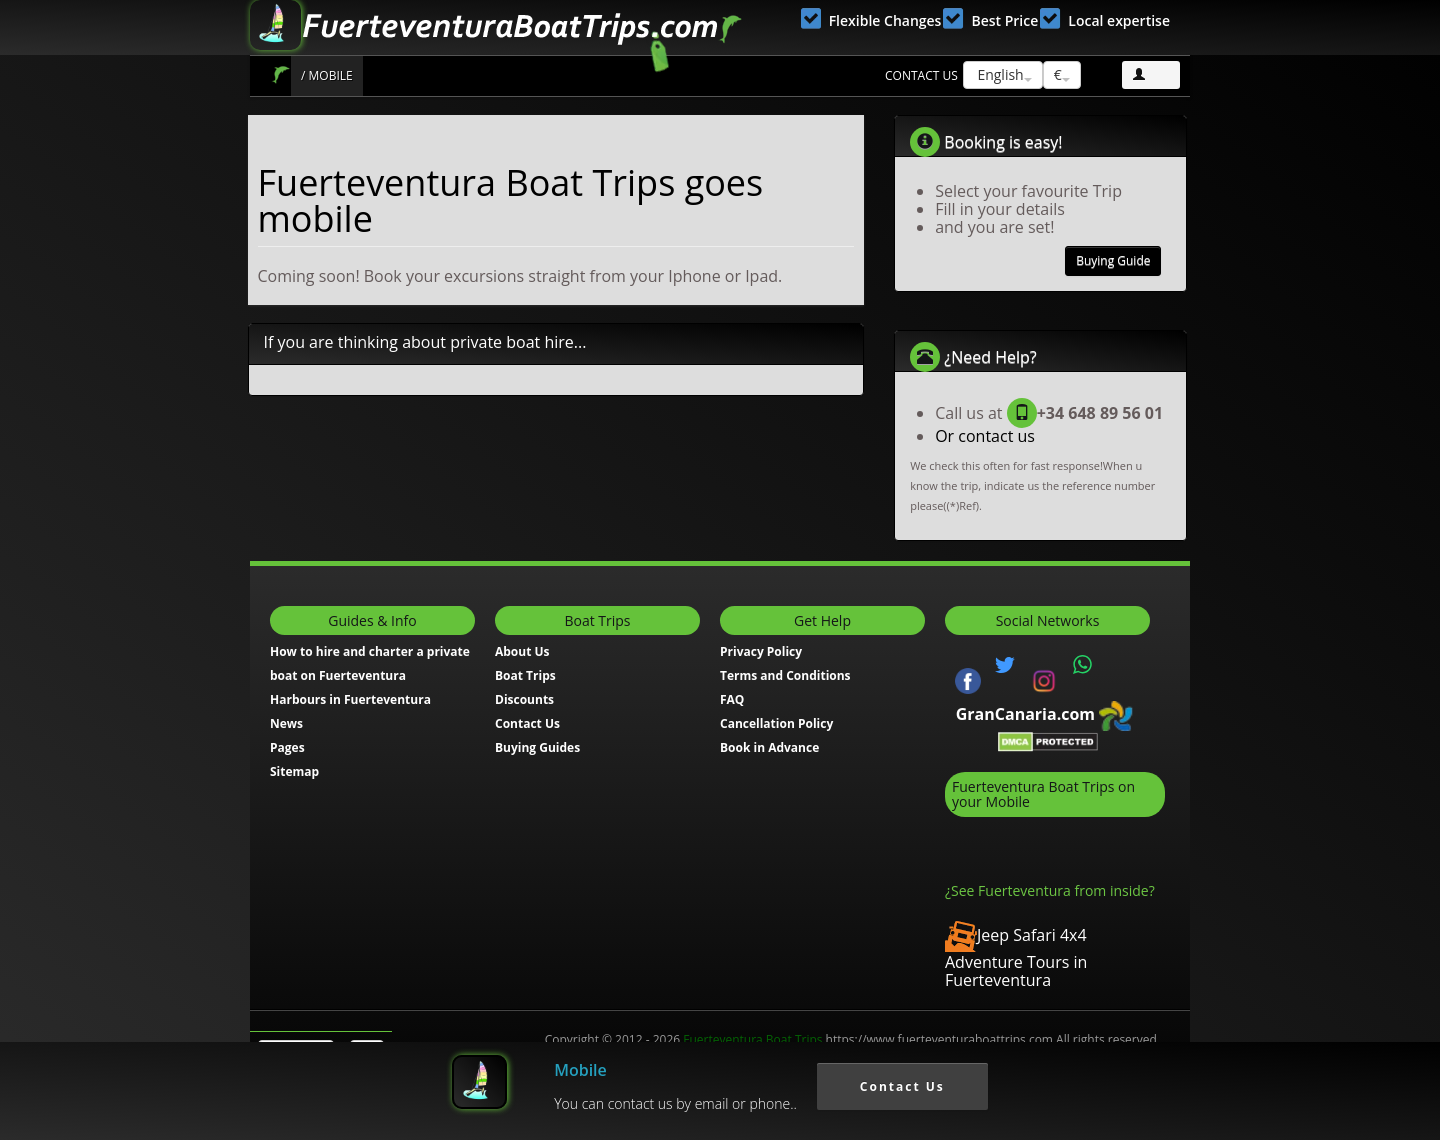 This screenshot has height=1140, width=1440. I want to click on Buying Guide, so click(1113, 260).